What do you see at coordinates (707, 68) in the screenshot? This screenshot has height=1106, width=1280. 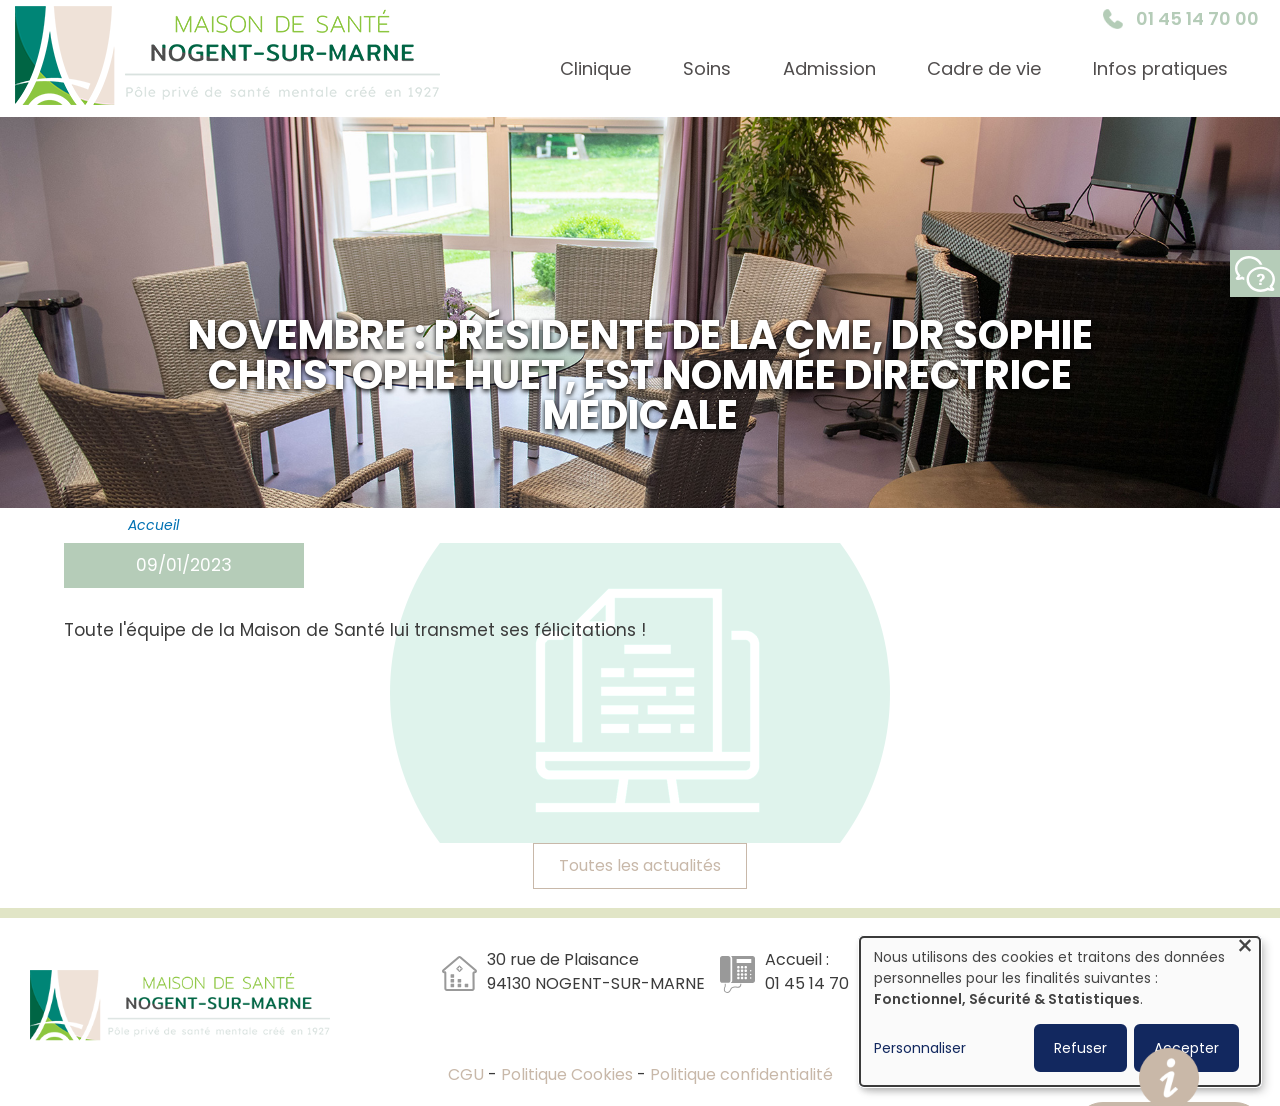 I see `Soins [menuitem]` at bounding box center [707, 68].